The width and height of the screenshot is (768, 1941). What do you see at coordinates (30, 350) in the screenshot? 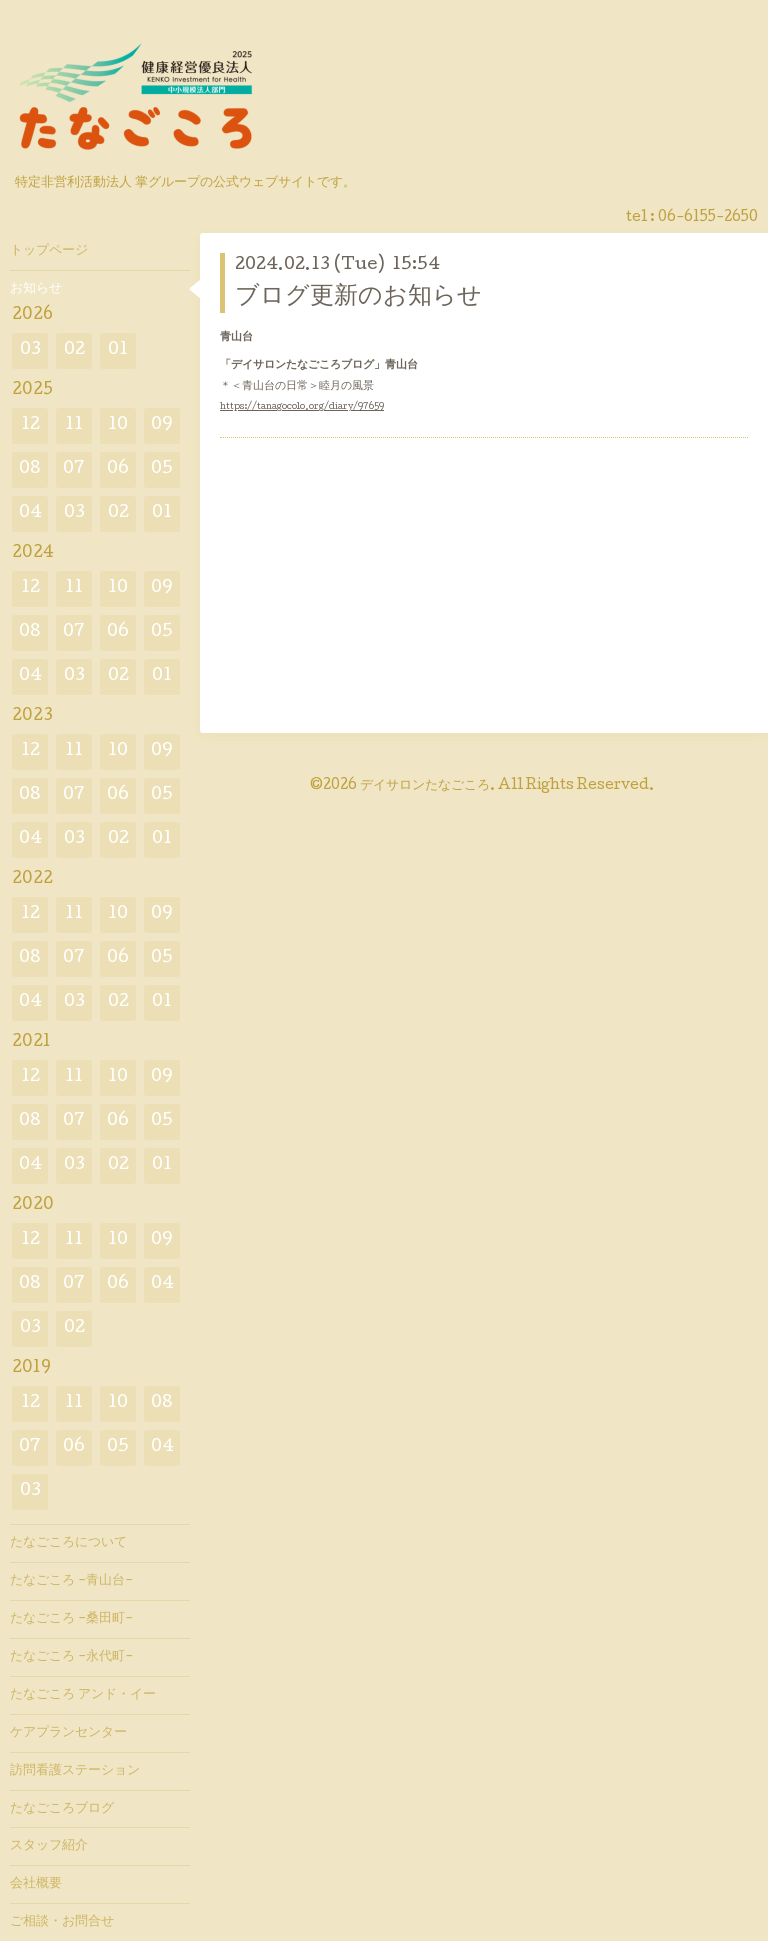
I see `03` at bounding box center [30, 350].